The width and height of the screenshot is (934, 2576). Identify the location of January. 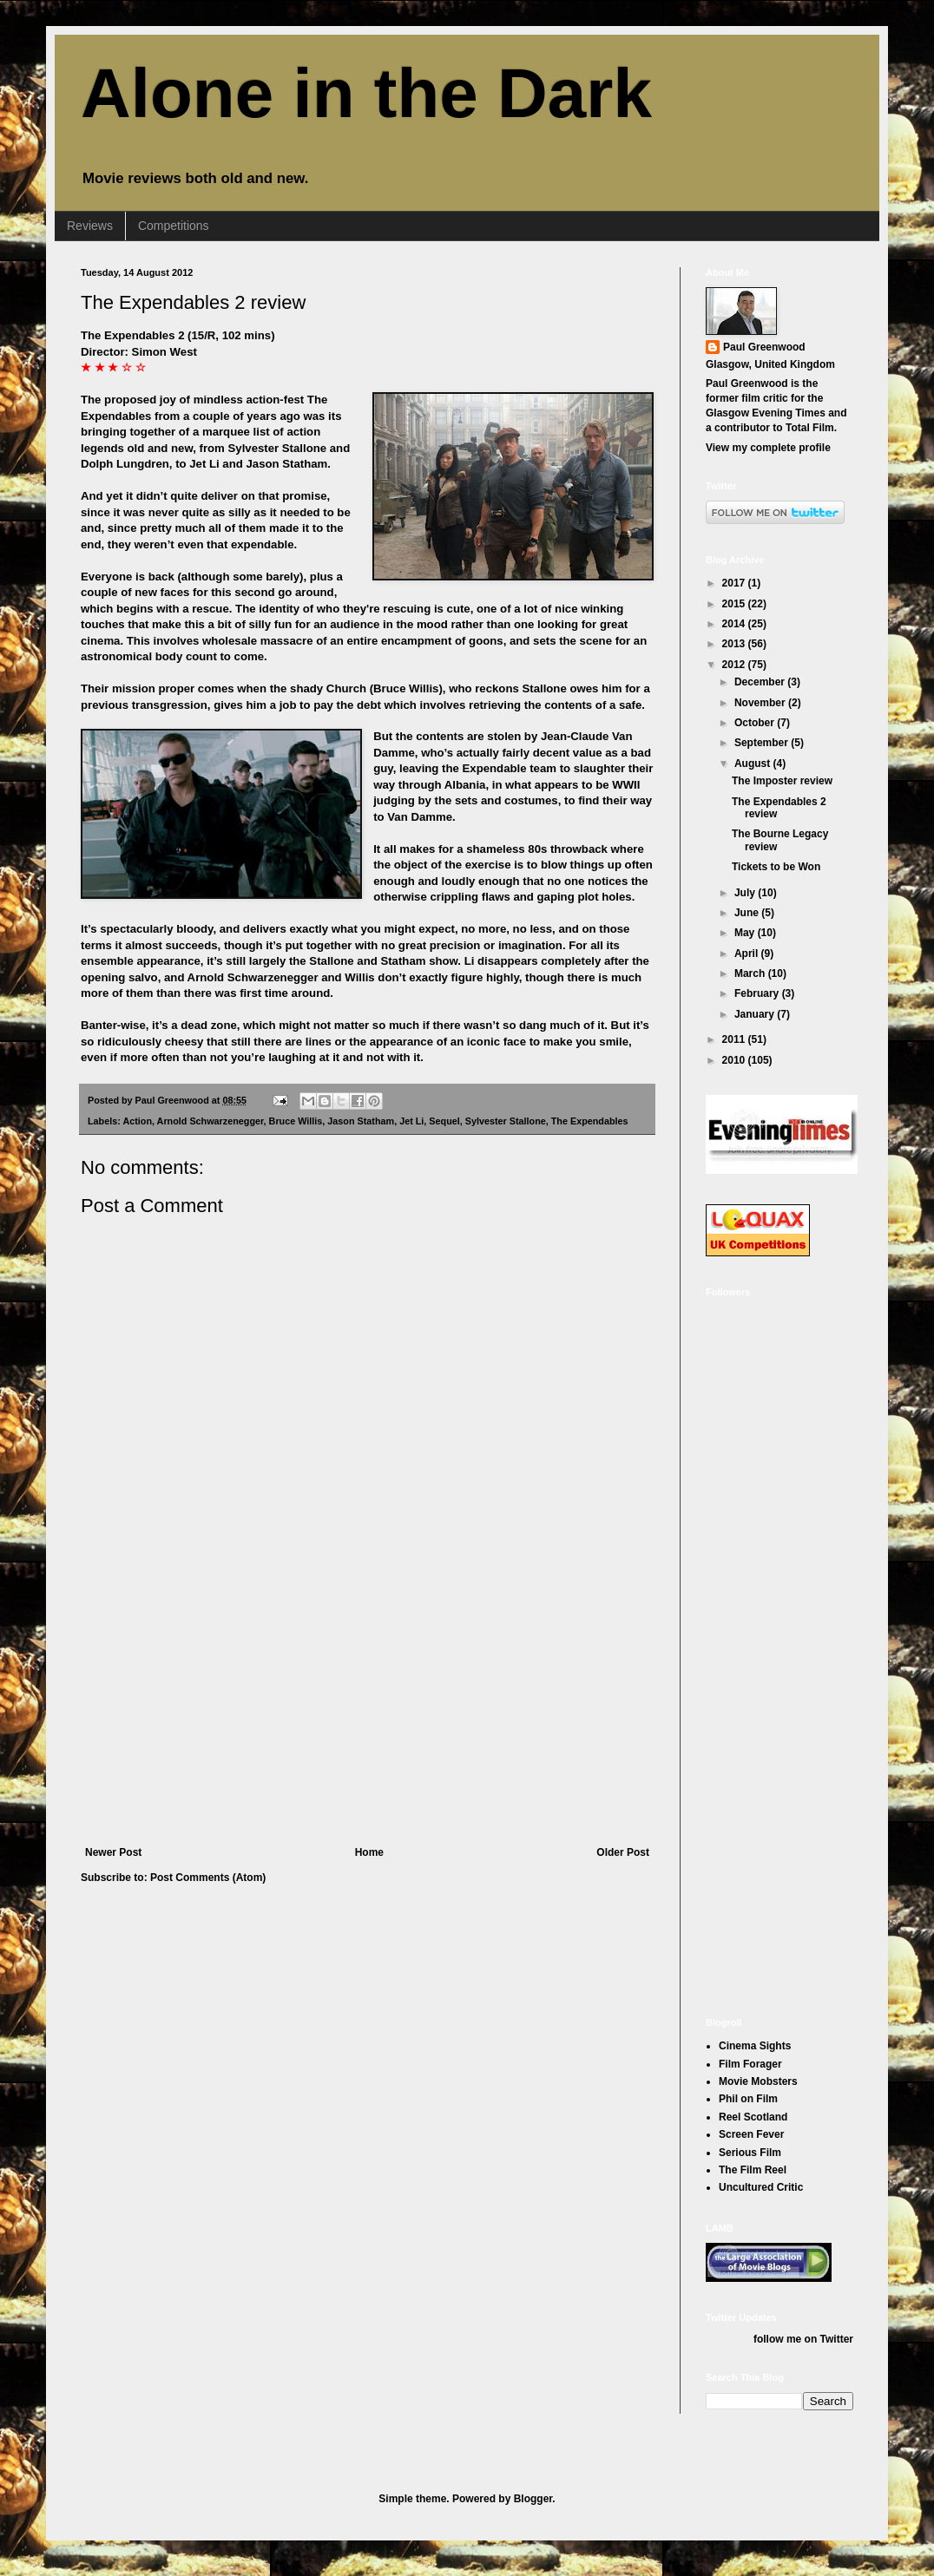
(755, 1014).